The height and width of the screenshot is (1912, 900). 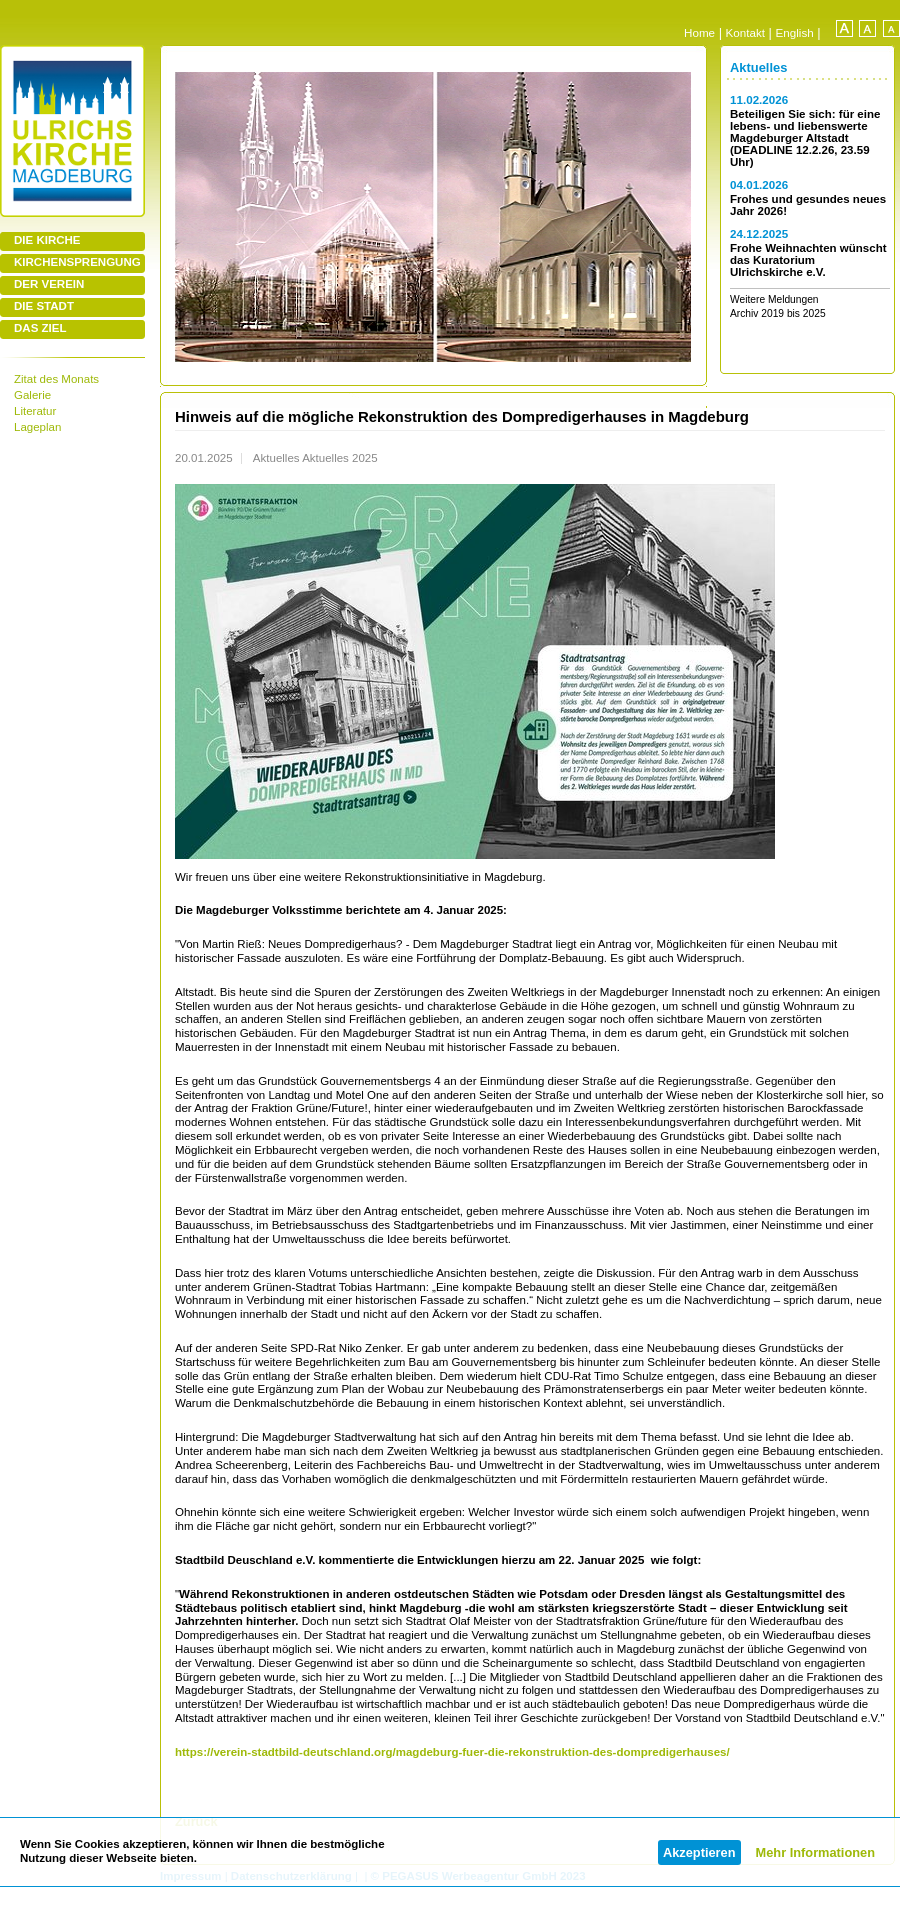 I want to click on DAS ZIEL, so click(x=40, y=328).